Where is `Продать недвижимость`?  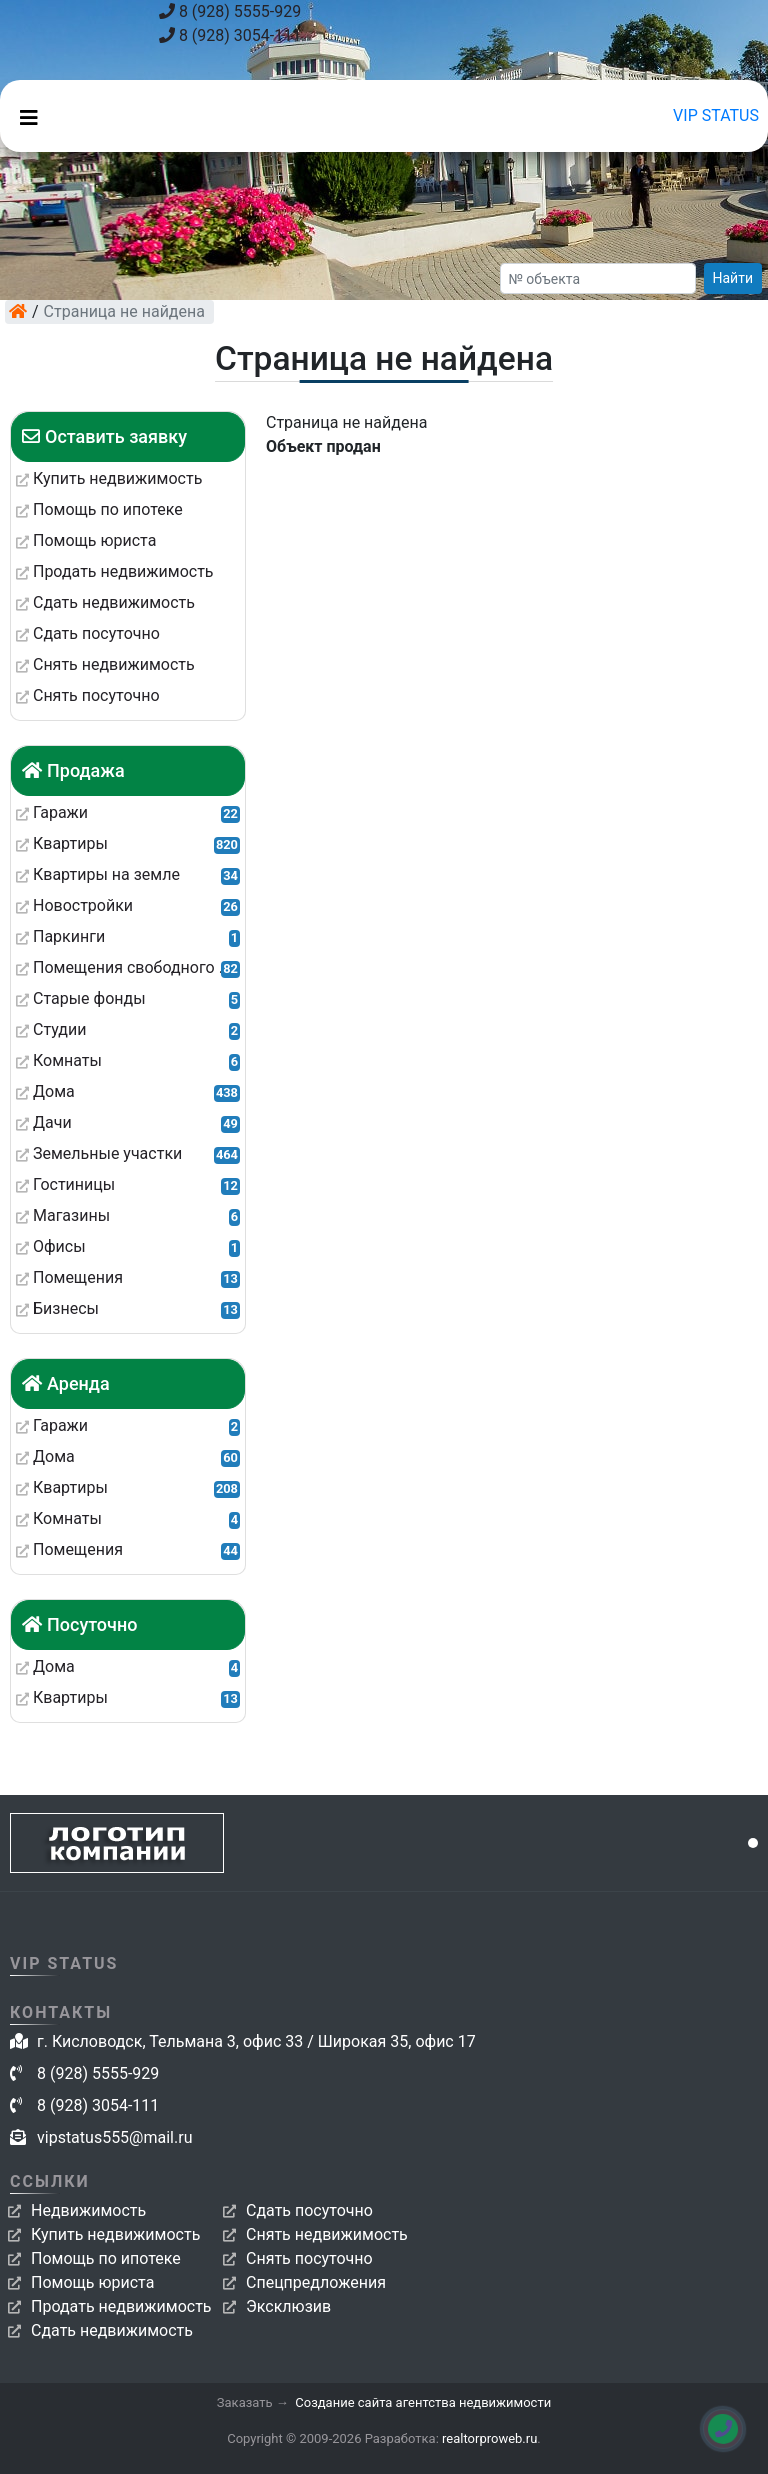
Продать недвижимость is located at coordinates (121, 2306).